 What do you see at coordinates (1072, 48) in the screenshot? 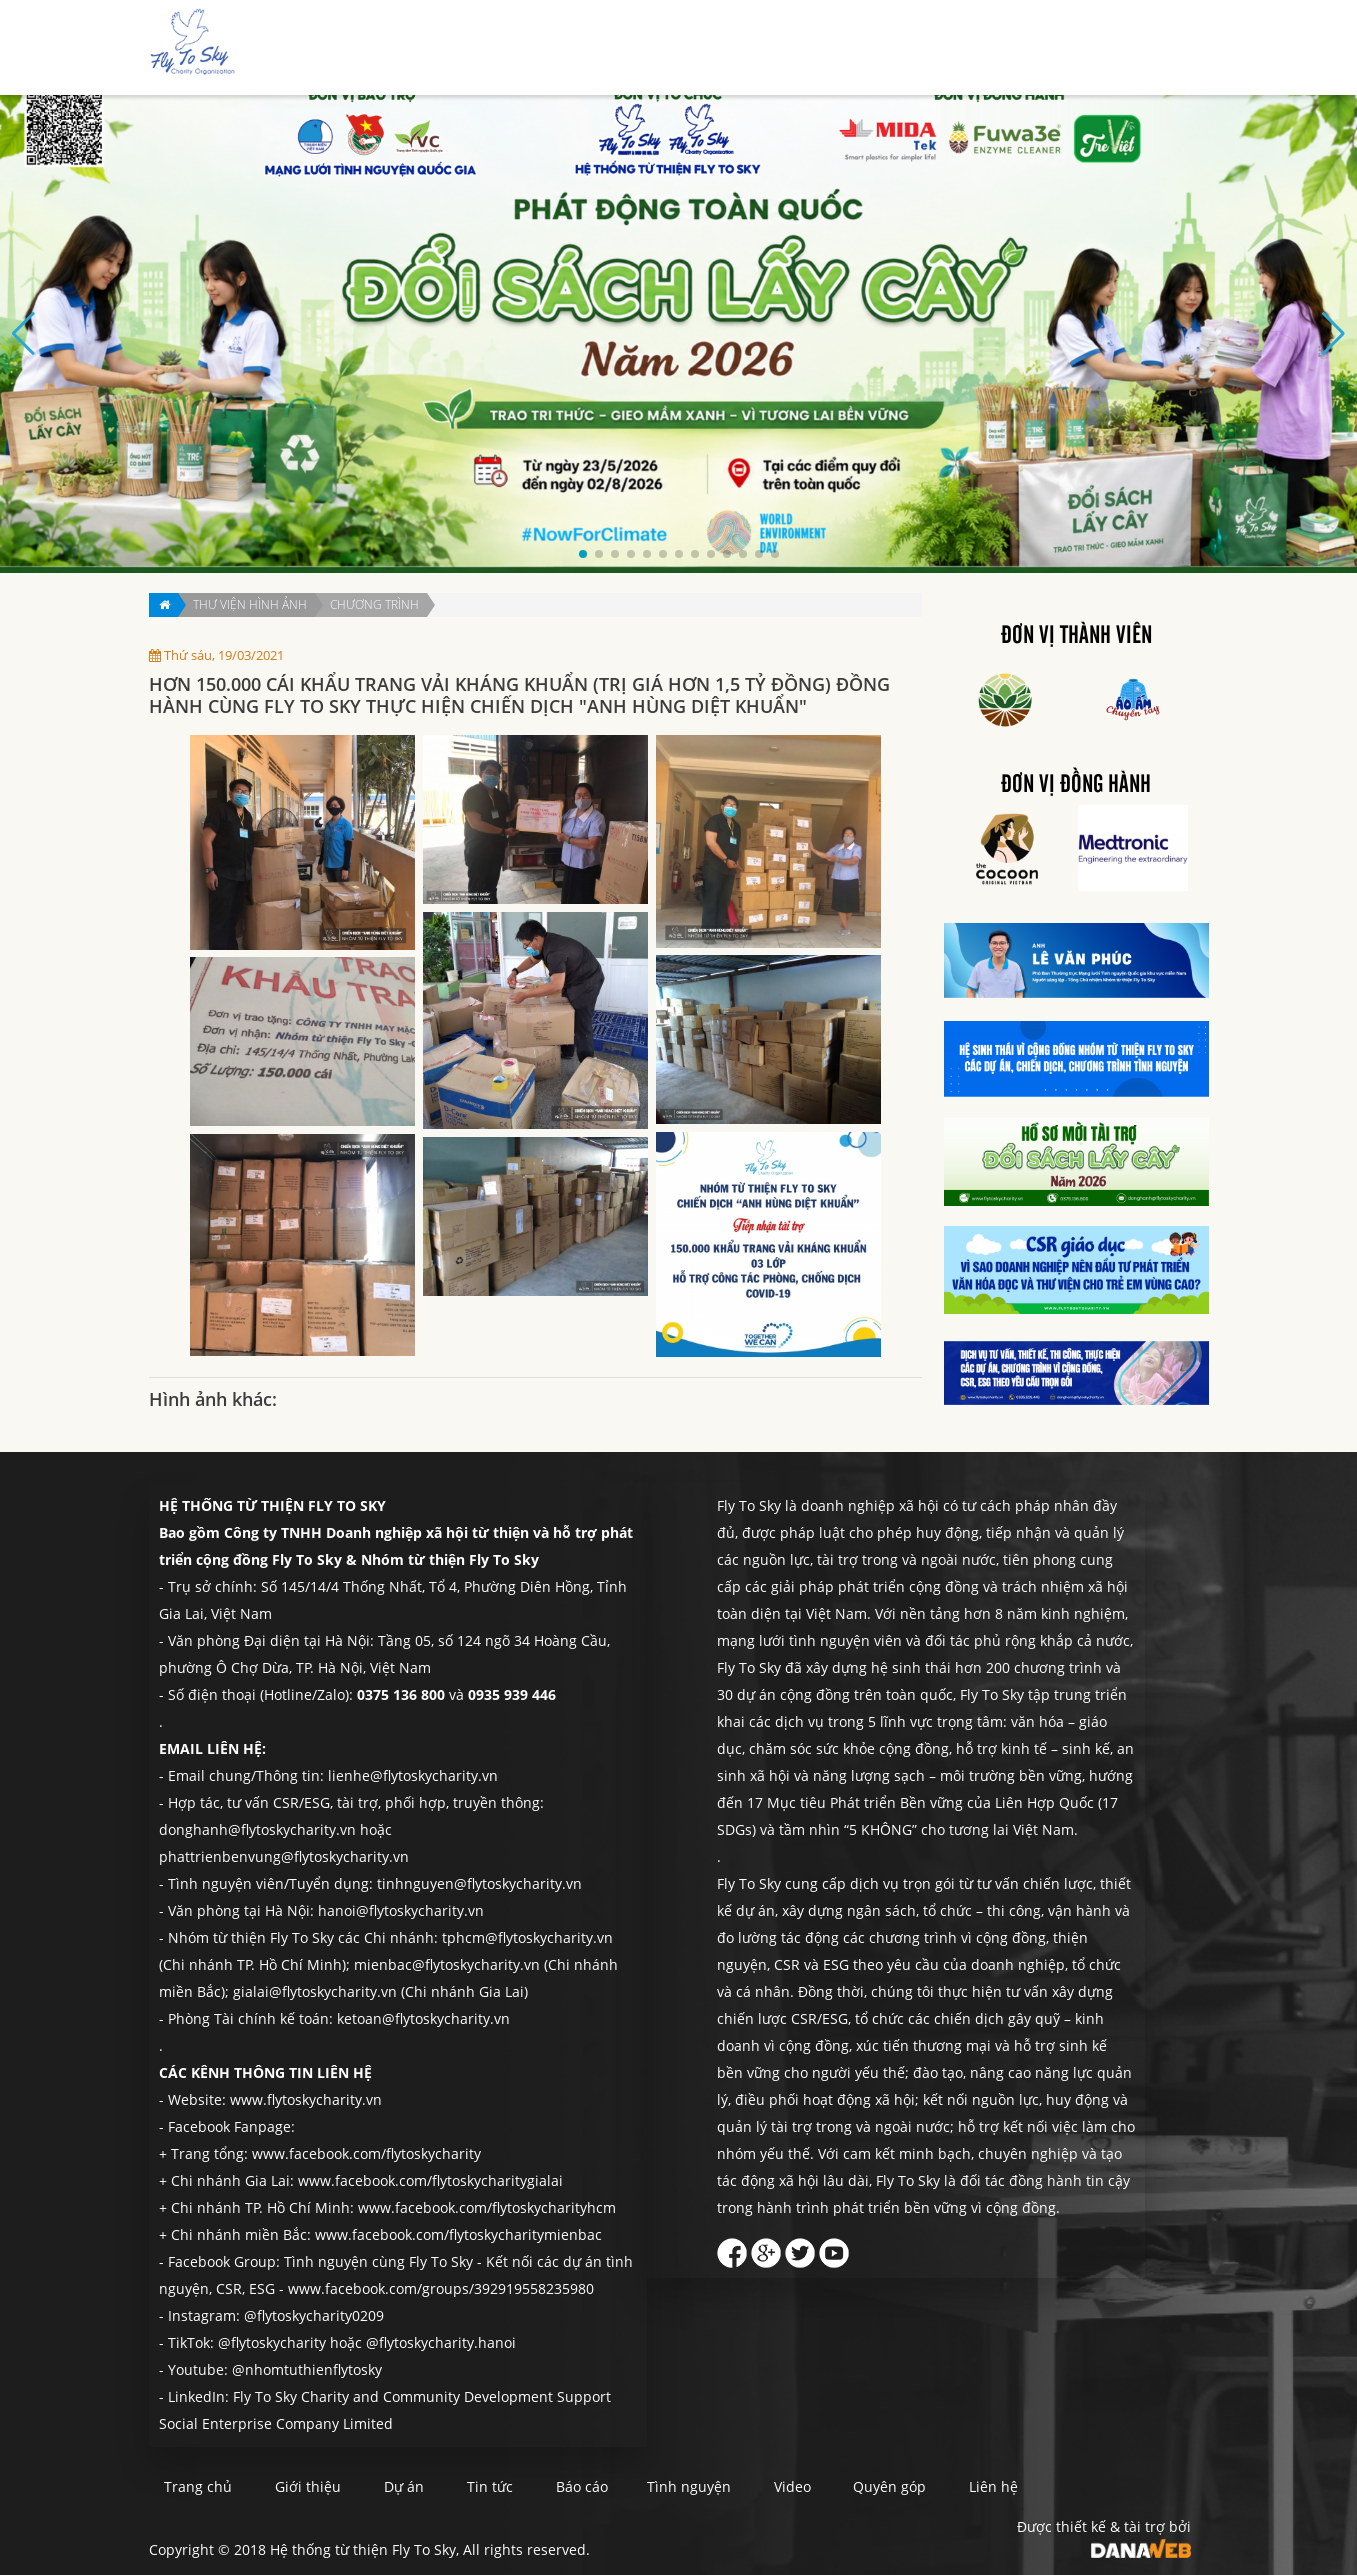
I see `Quyên góp` at bounding box center [1072, 48].